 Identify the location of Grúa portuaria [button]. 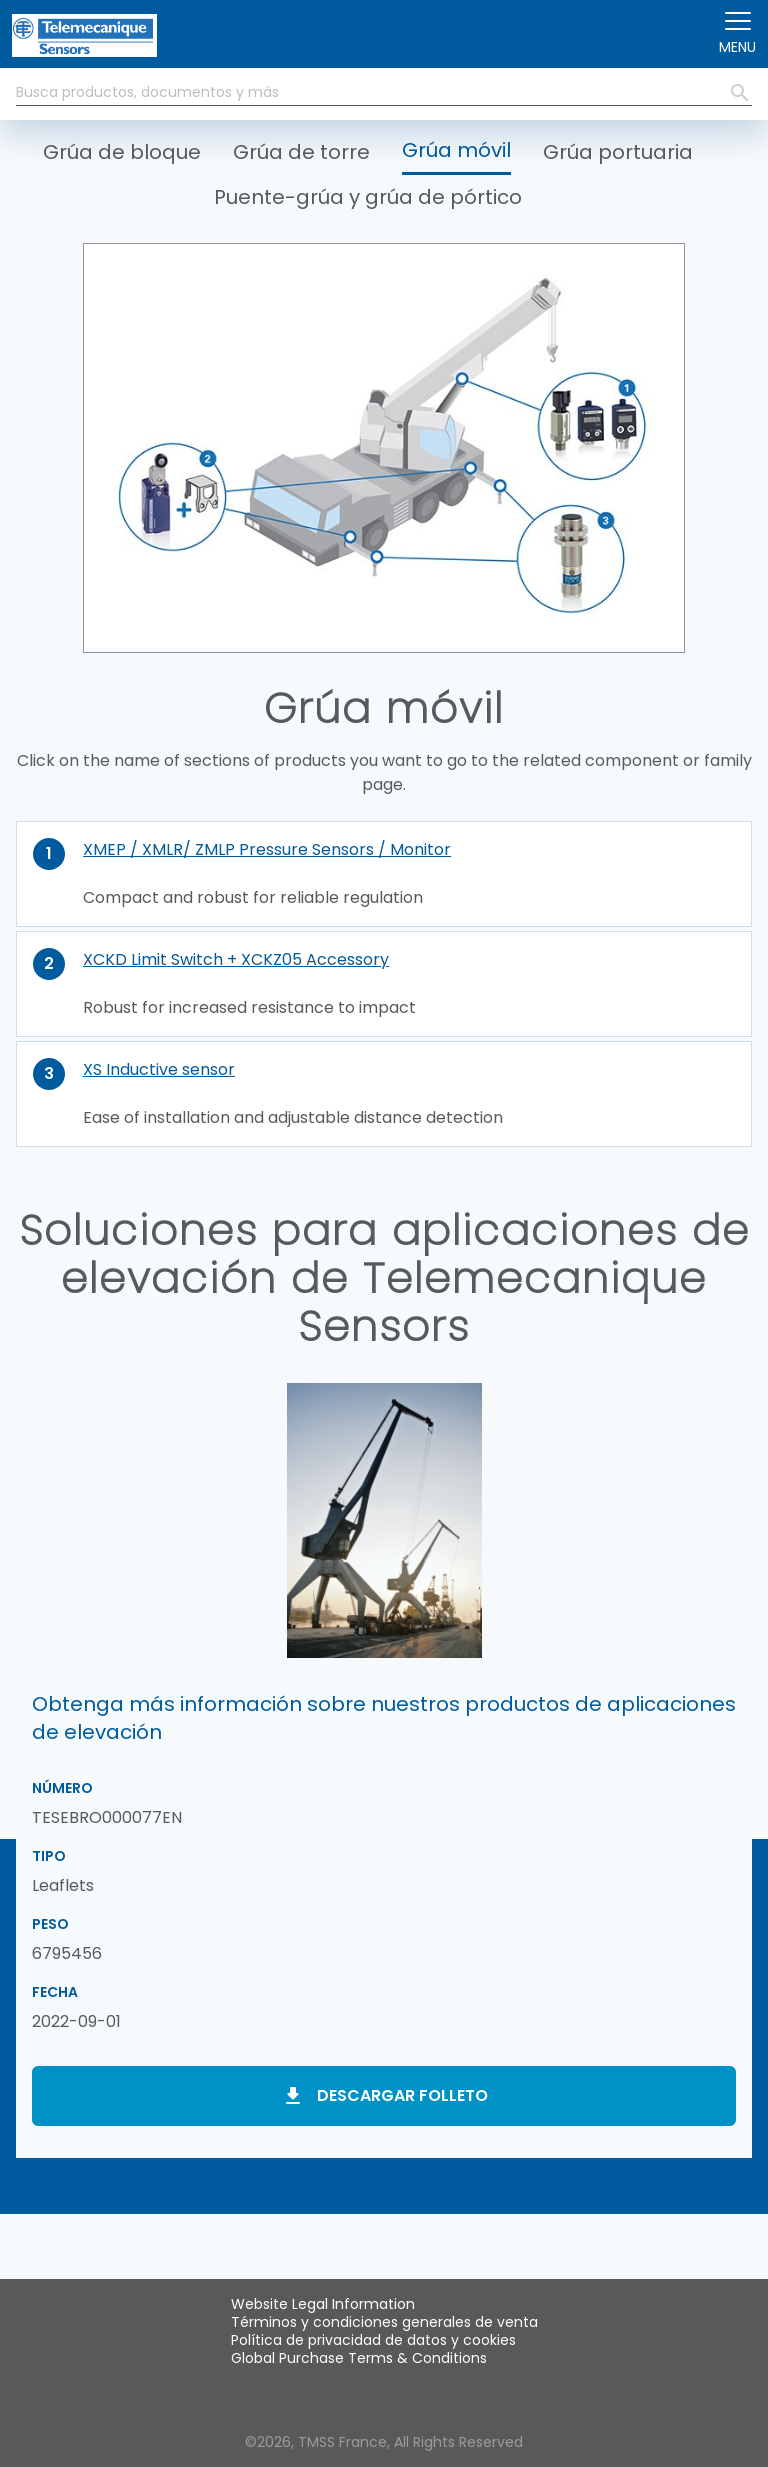
(618, 152).